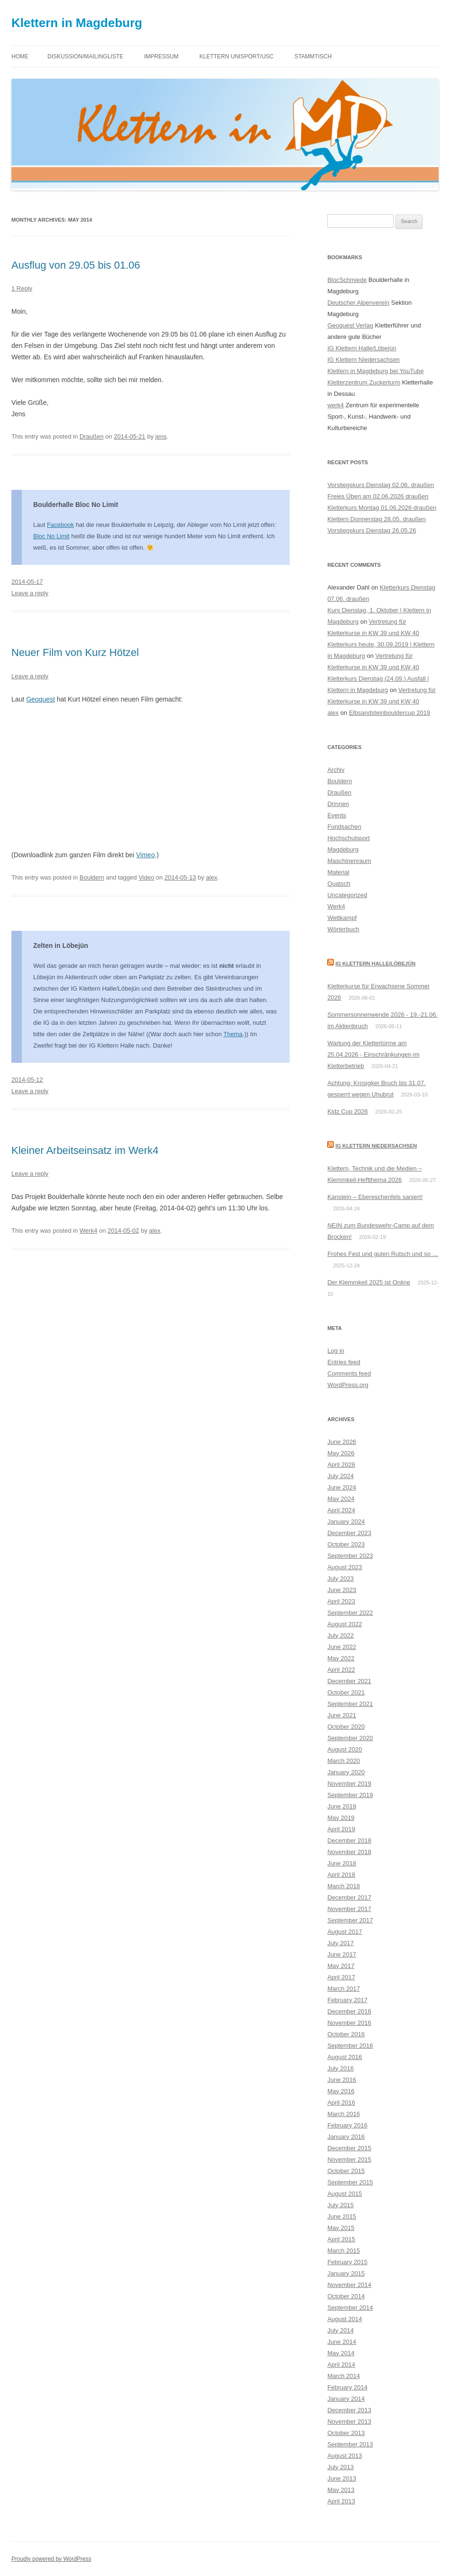 The height and width of the screenshot is (2576, 450). I want to click on December 2015, so click(349, 2148).